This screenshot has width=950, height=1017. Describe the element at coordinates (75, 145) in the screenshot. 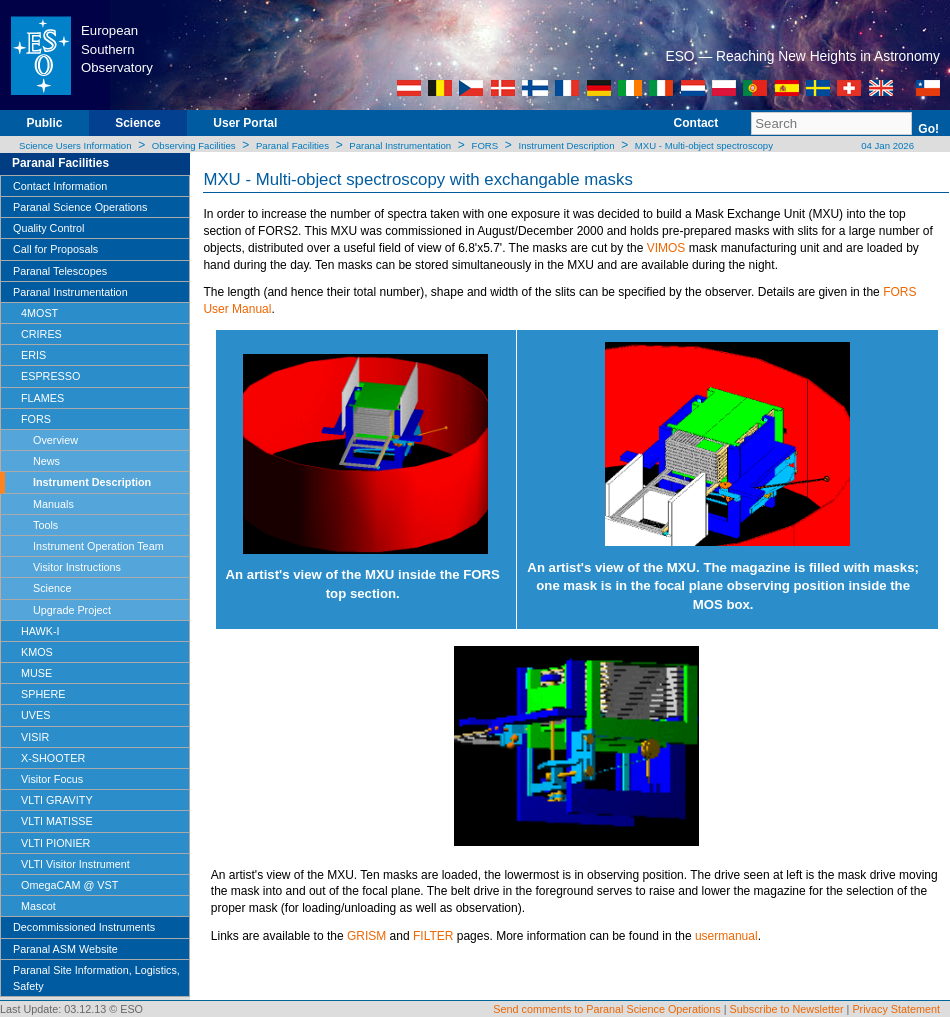

I see `Science Users Information` at that location.